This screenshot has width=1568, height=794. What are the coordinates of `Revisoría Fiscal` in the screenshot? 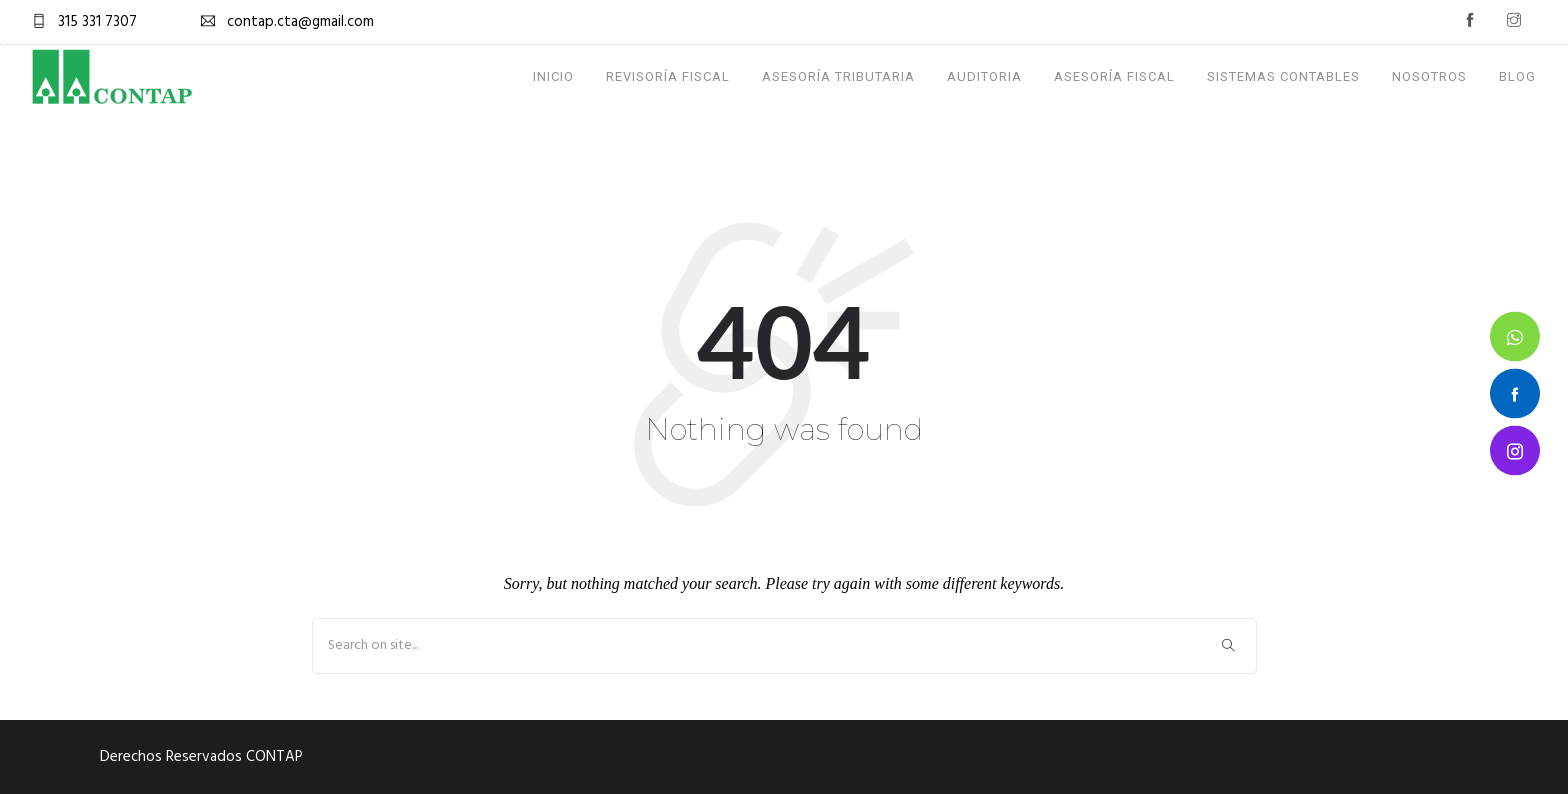 It's located at (668, 76).